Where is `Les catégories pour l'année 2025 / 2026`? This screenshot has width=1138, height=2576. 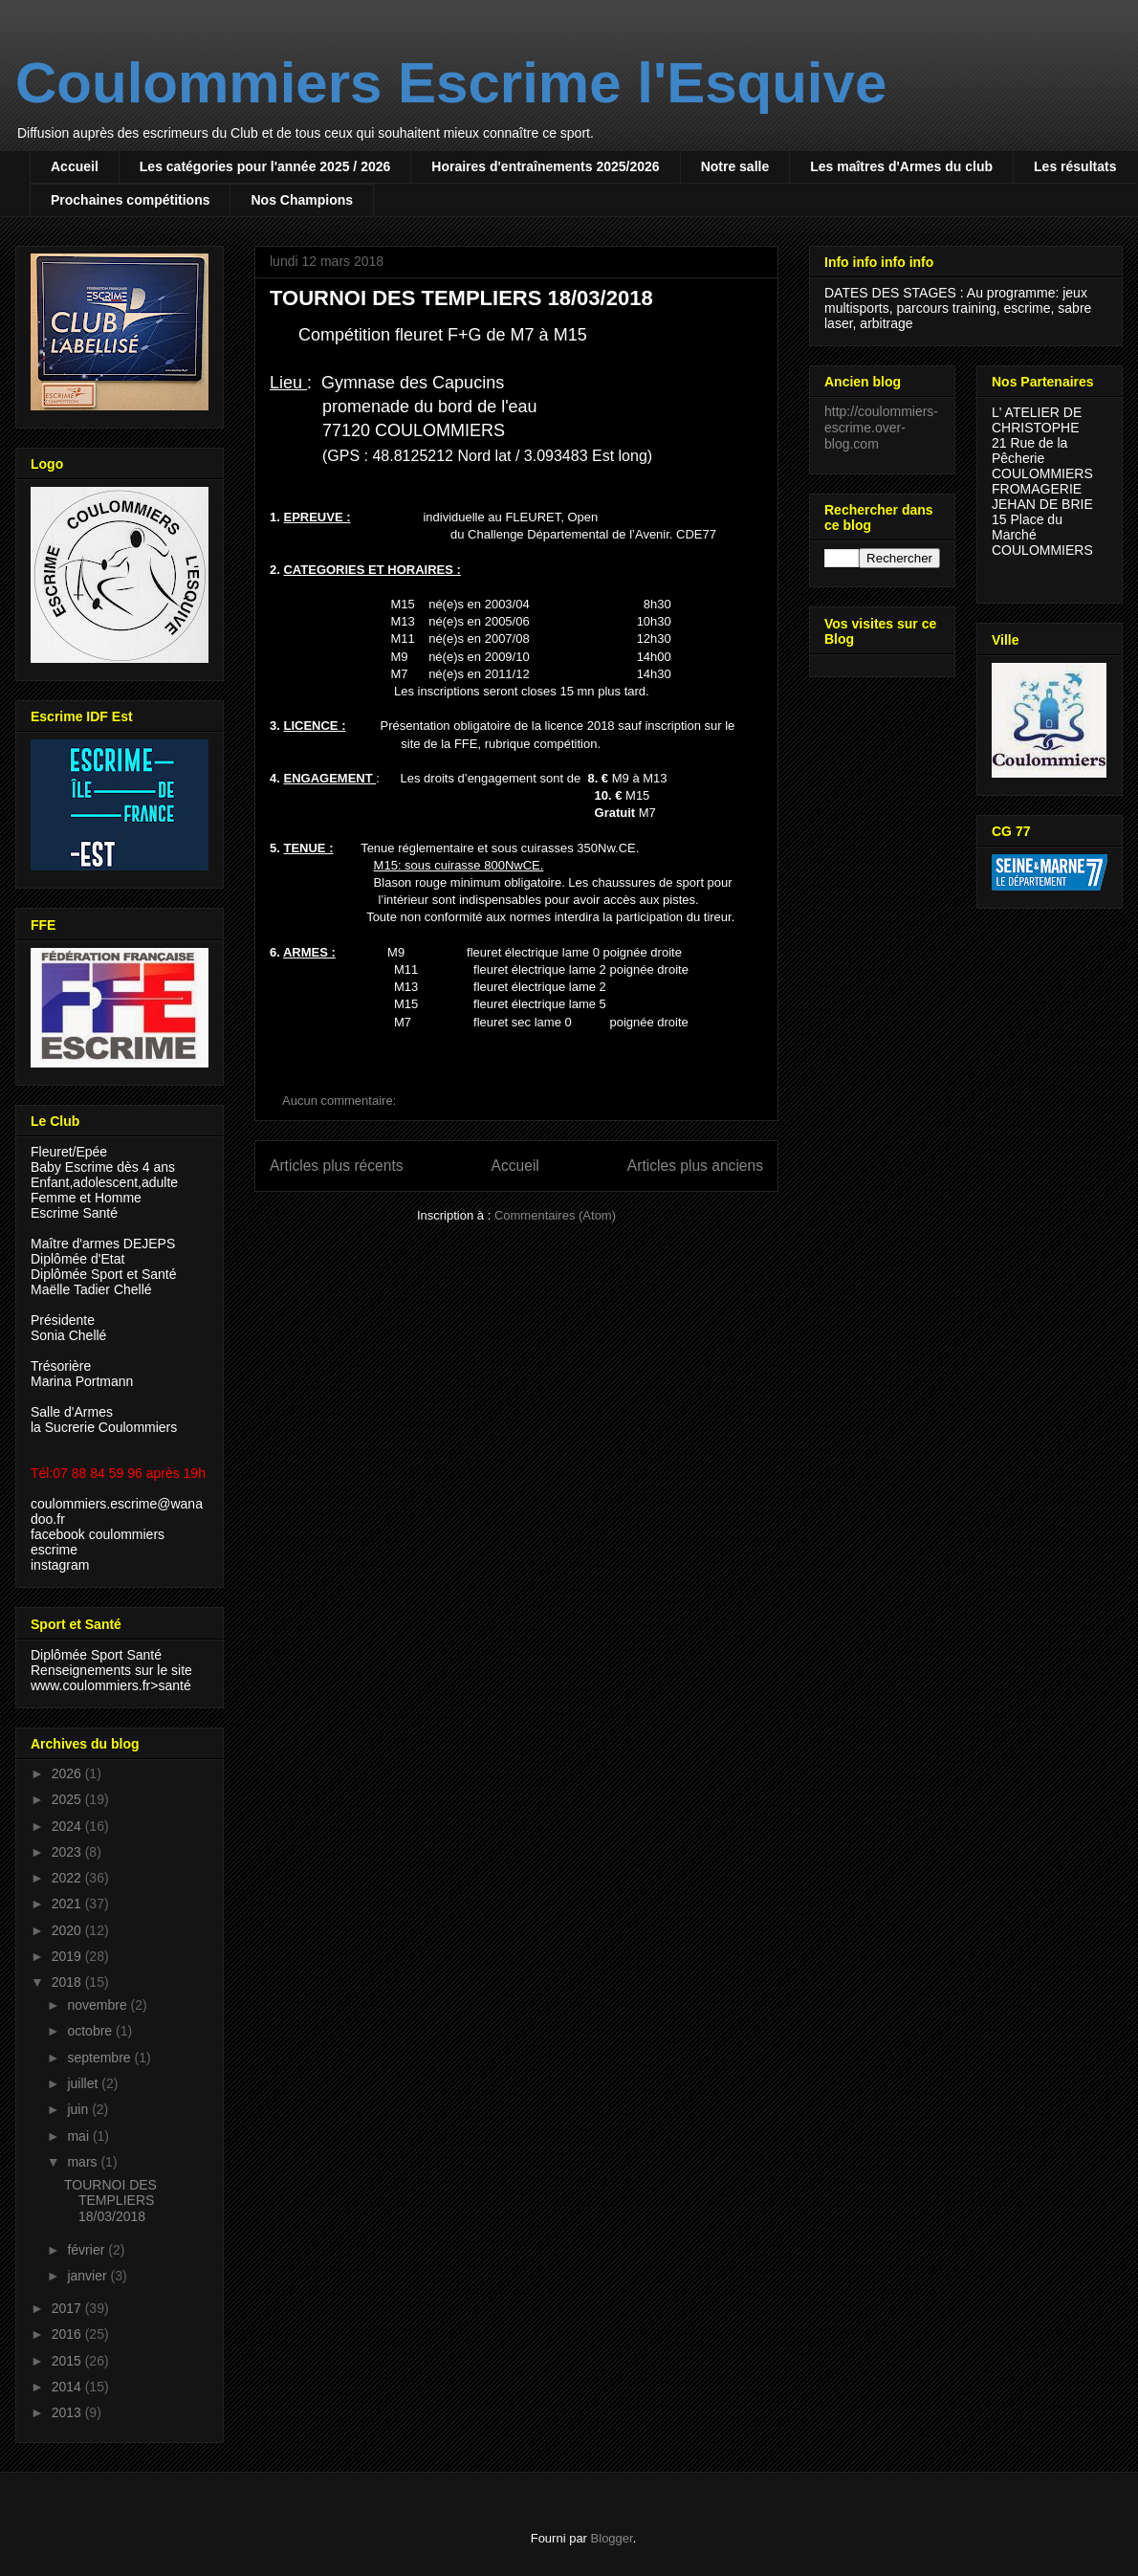 Les catégories pour l'année 2025 / 2026 is located at coordinates (265, 166).